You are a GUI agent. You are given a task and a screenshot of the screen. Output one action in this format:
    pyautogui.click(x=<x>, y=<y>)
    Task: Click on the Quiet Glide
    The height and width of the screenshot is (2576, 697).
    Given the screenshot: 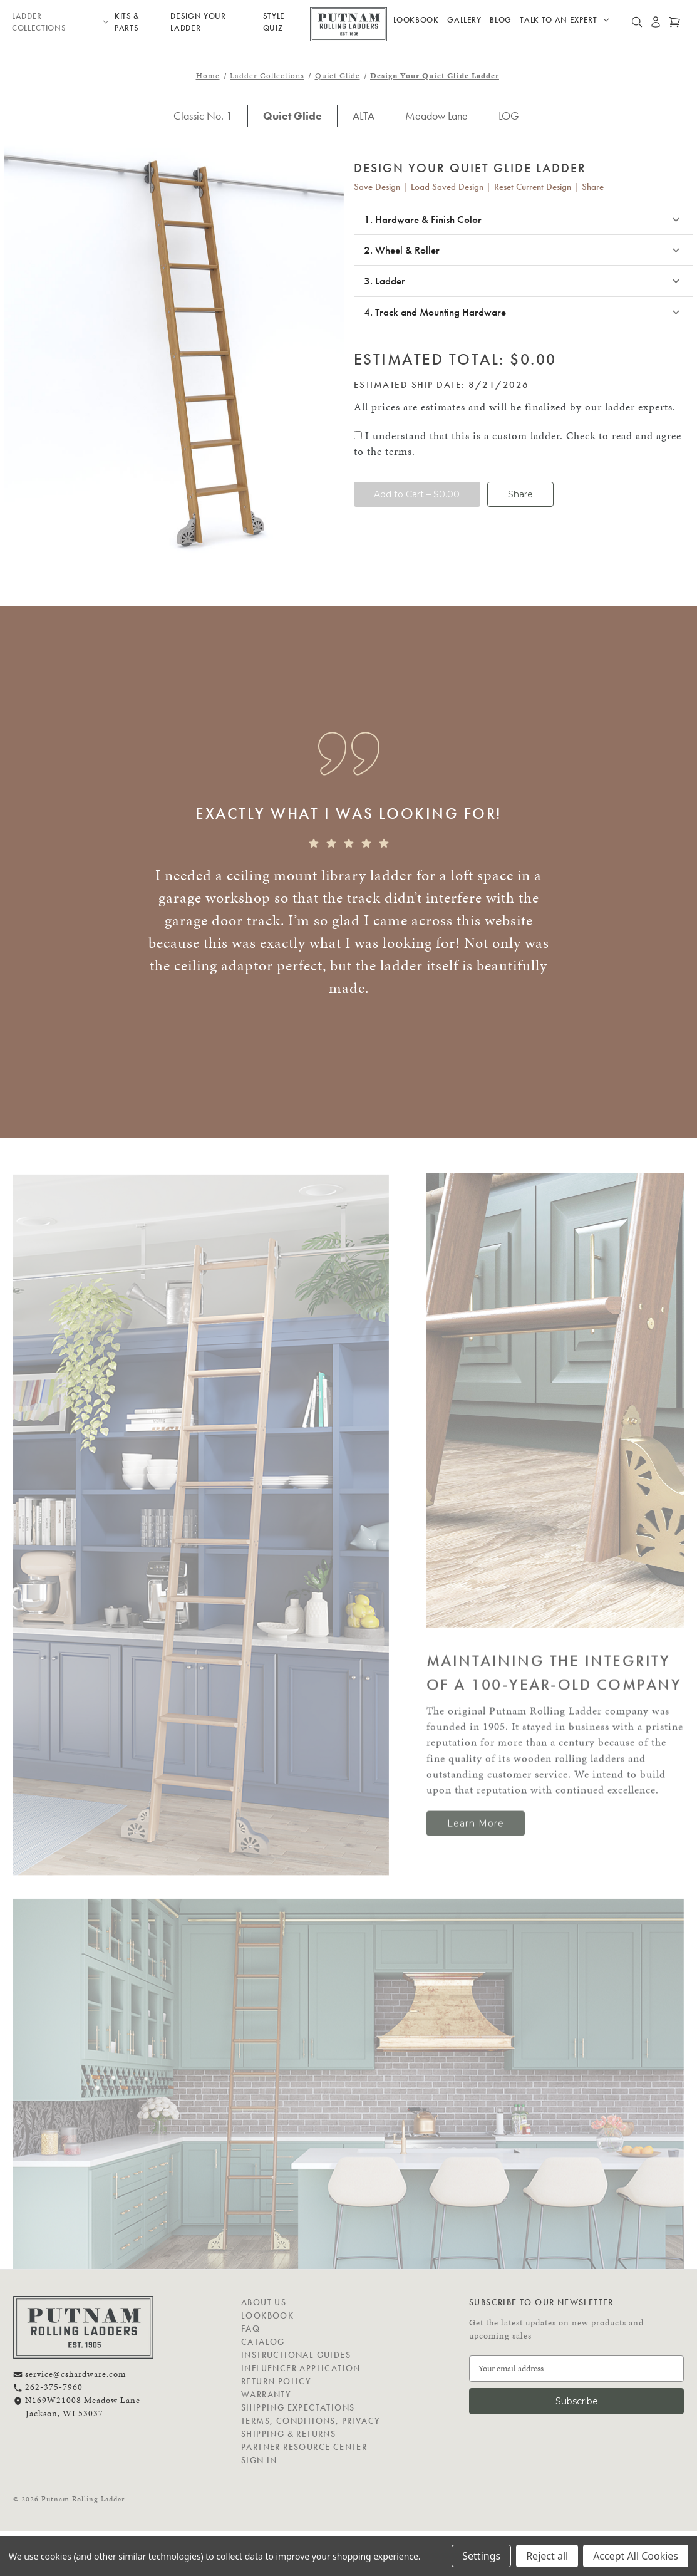 What is the action you would take?
    pyautogui.click(x=292, y=115)
    